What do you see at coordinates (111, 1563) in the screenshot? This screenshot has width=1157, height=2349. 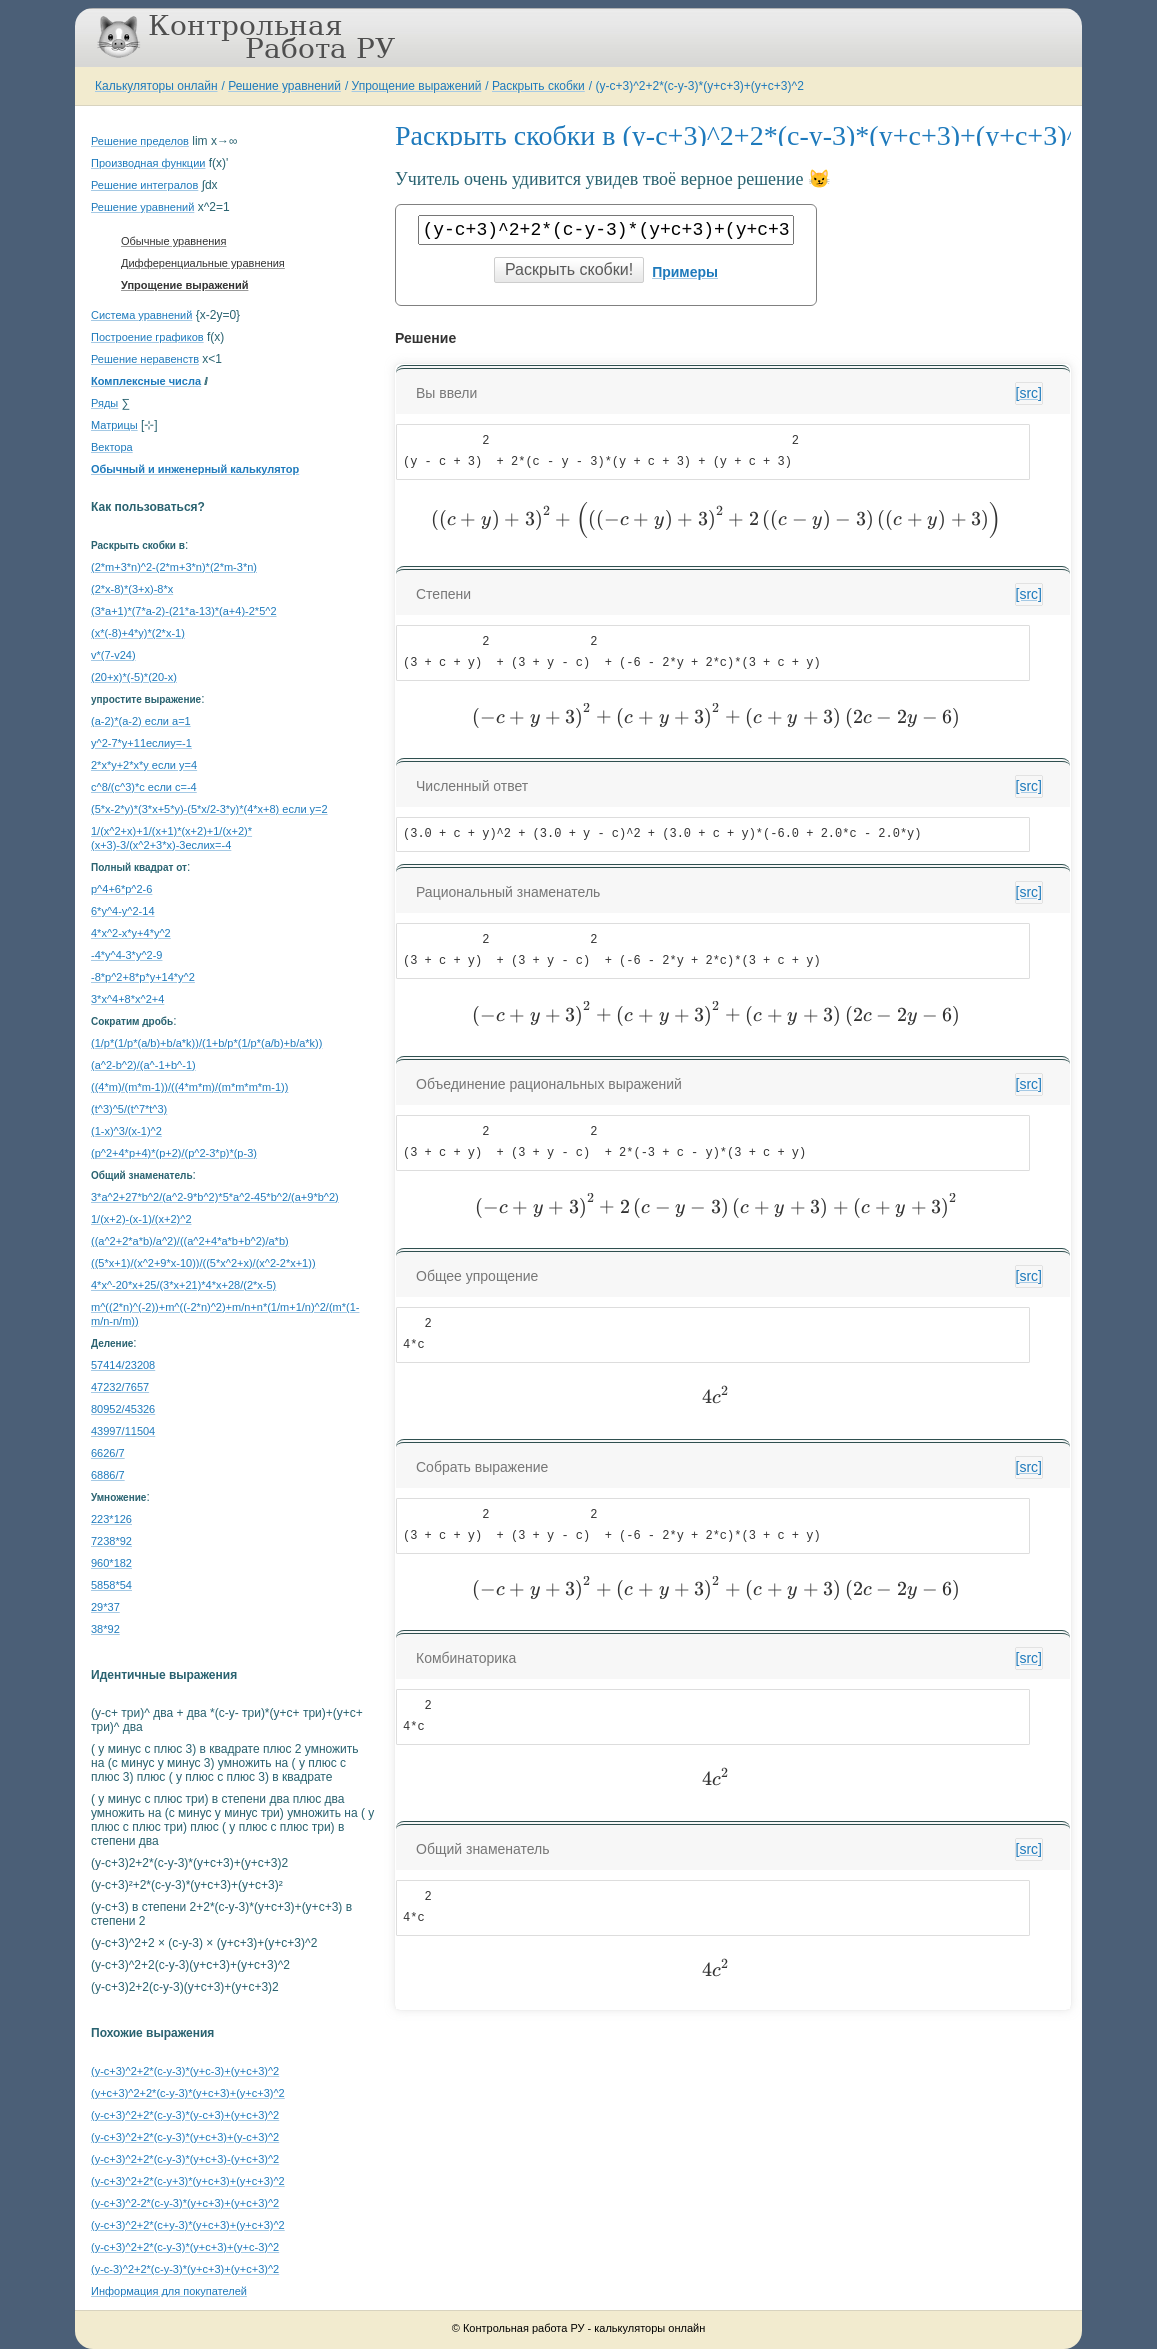 I see `960*182` at bounding box center [111, 1563].